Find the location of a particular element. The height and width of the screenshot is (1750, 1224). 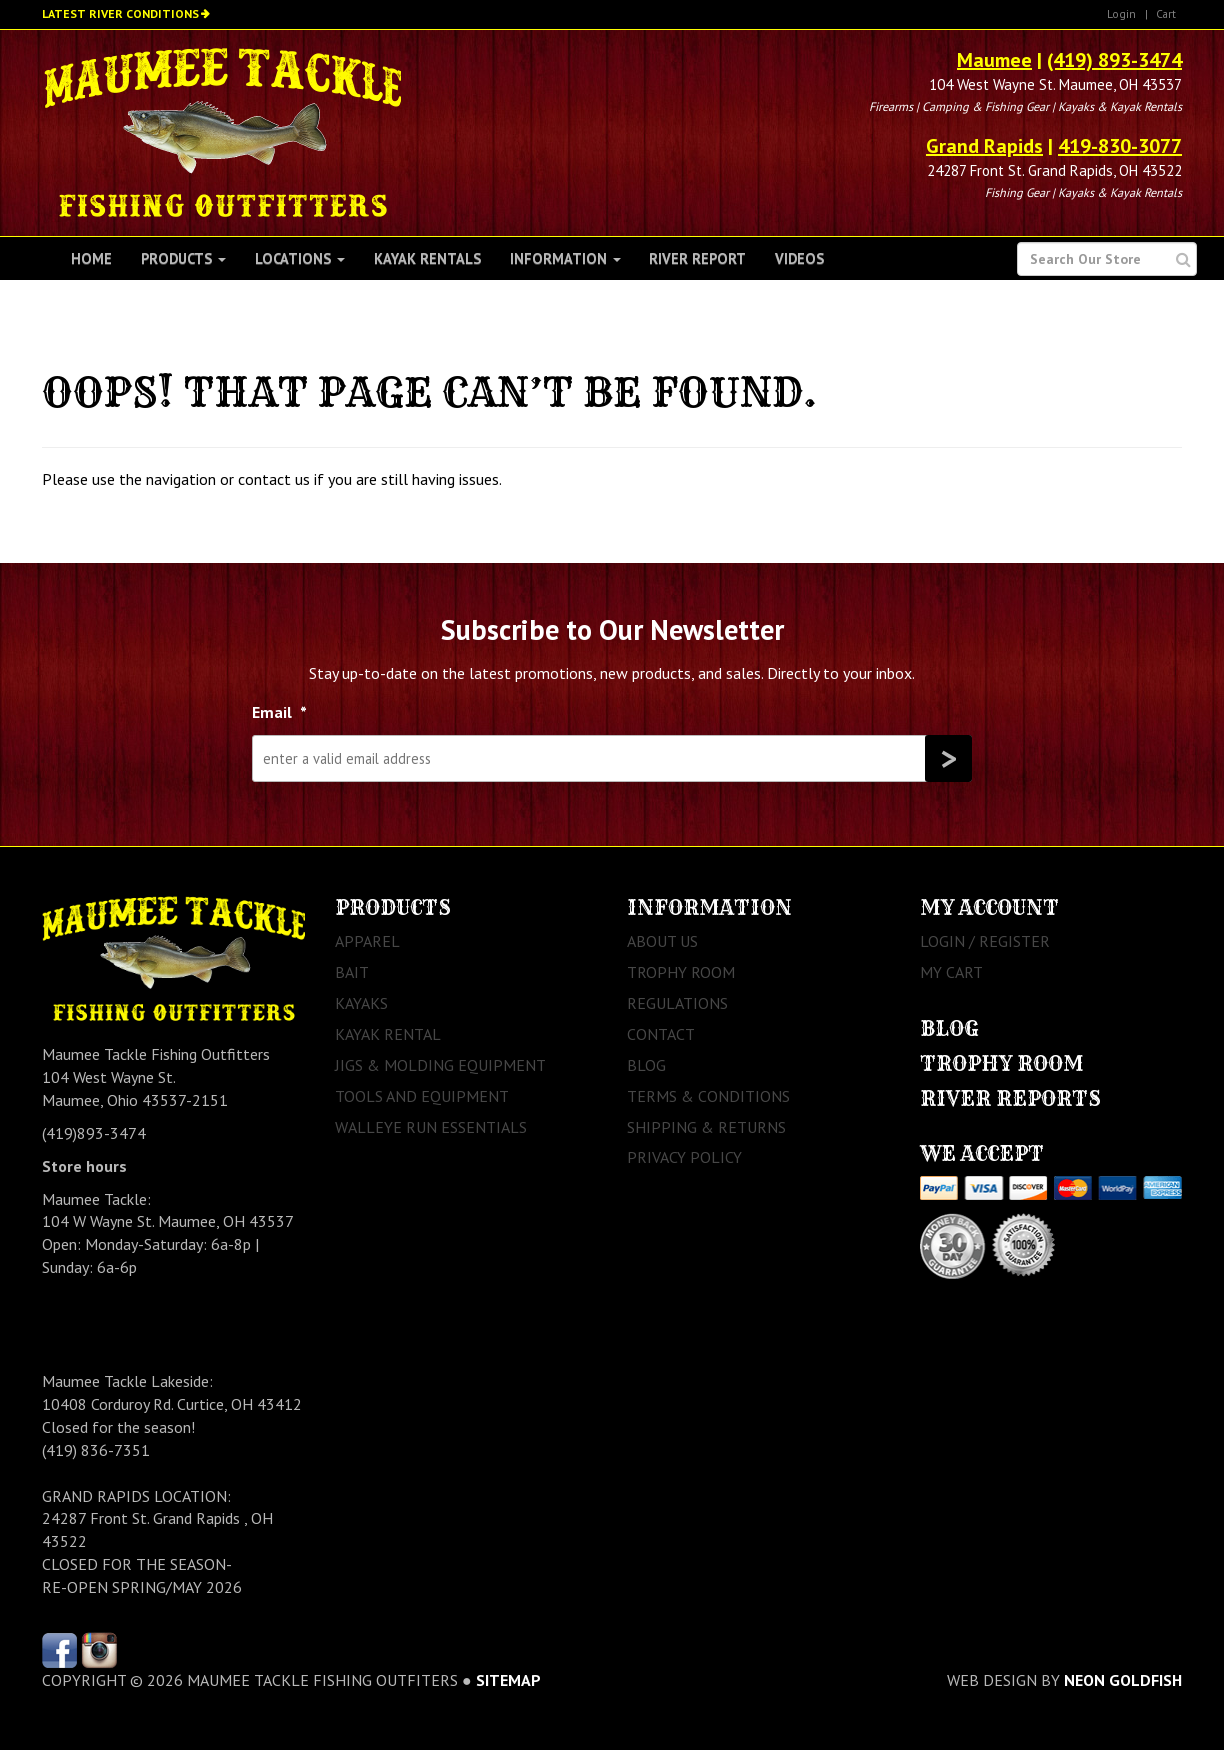

Tools and Equipment is located at coordinates (422, 1096).